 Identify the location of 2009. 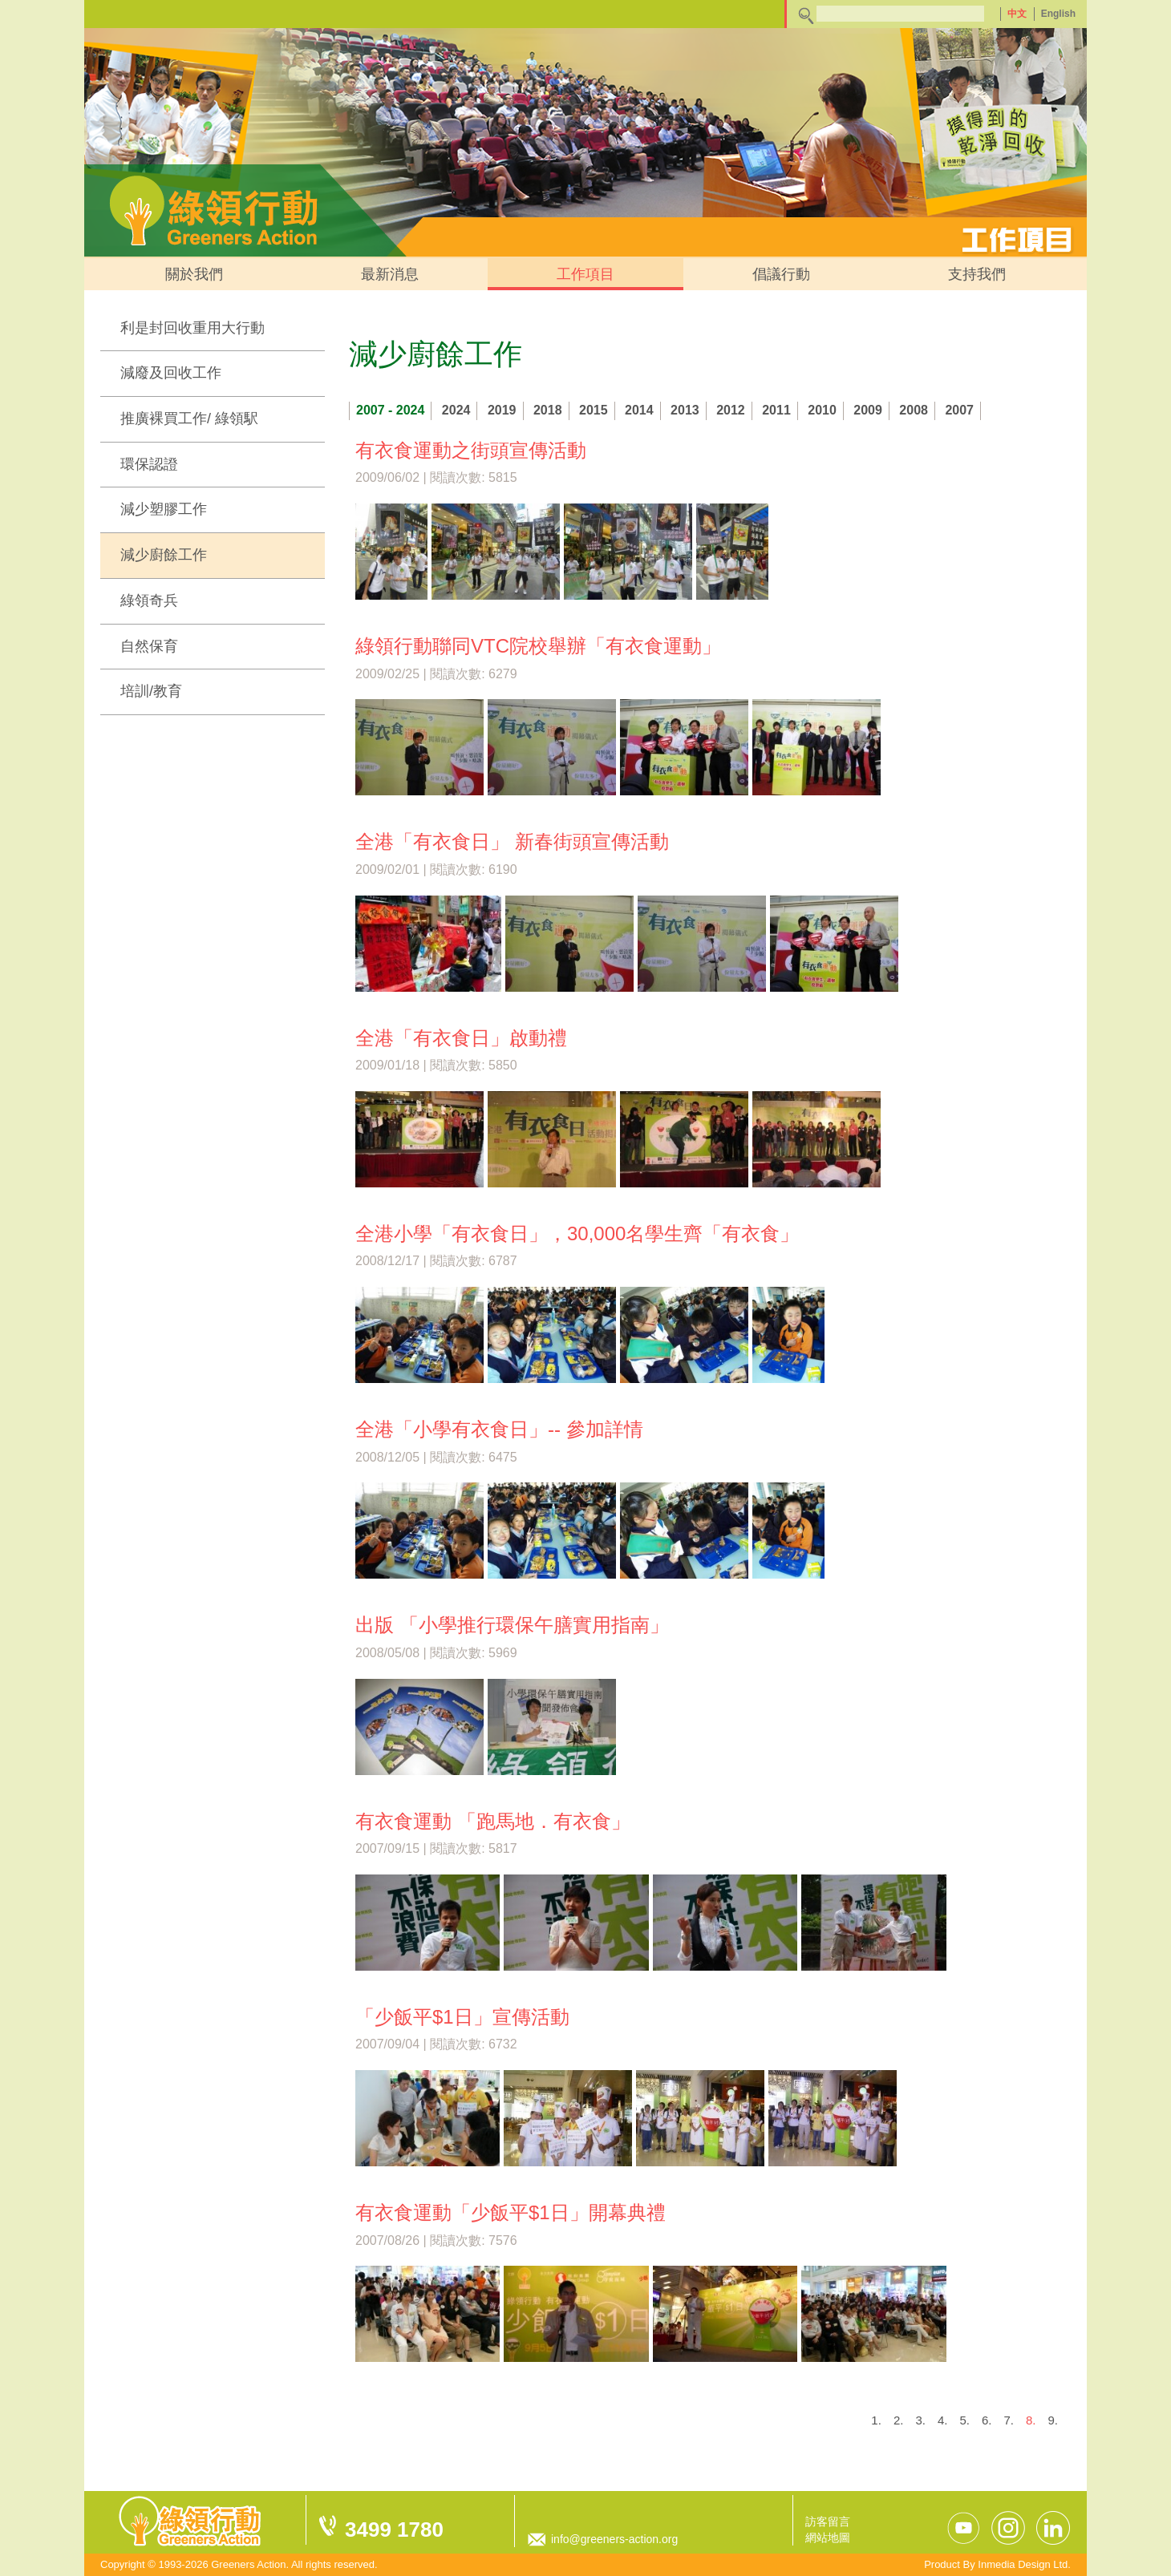
(867, 410).